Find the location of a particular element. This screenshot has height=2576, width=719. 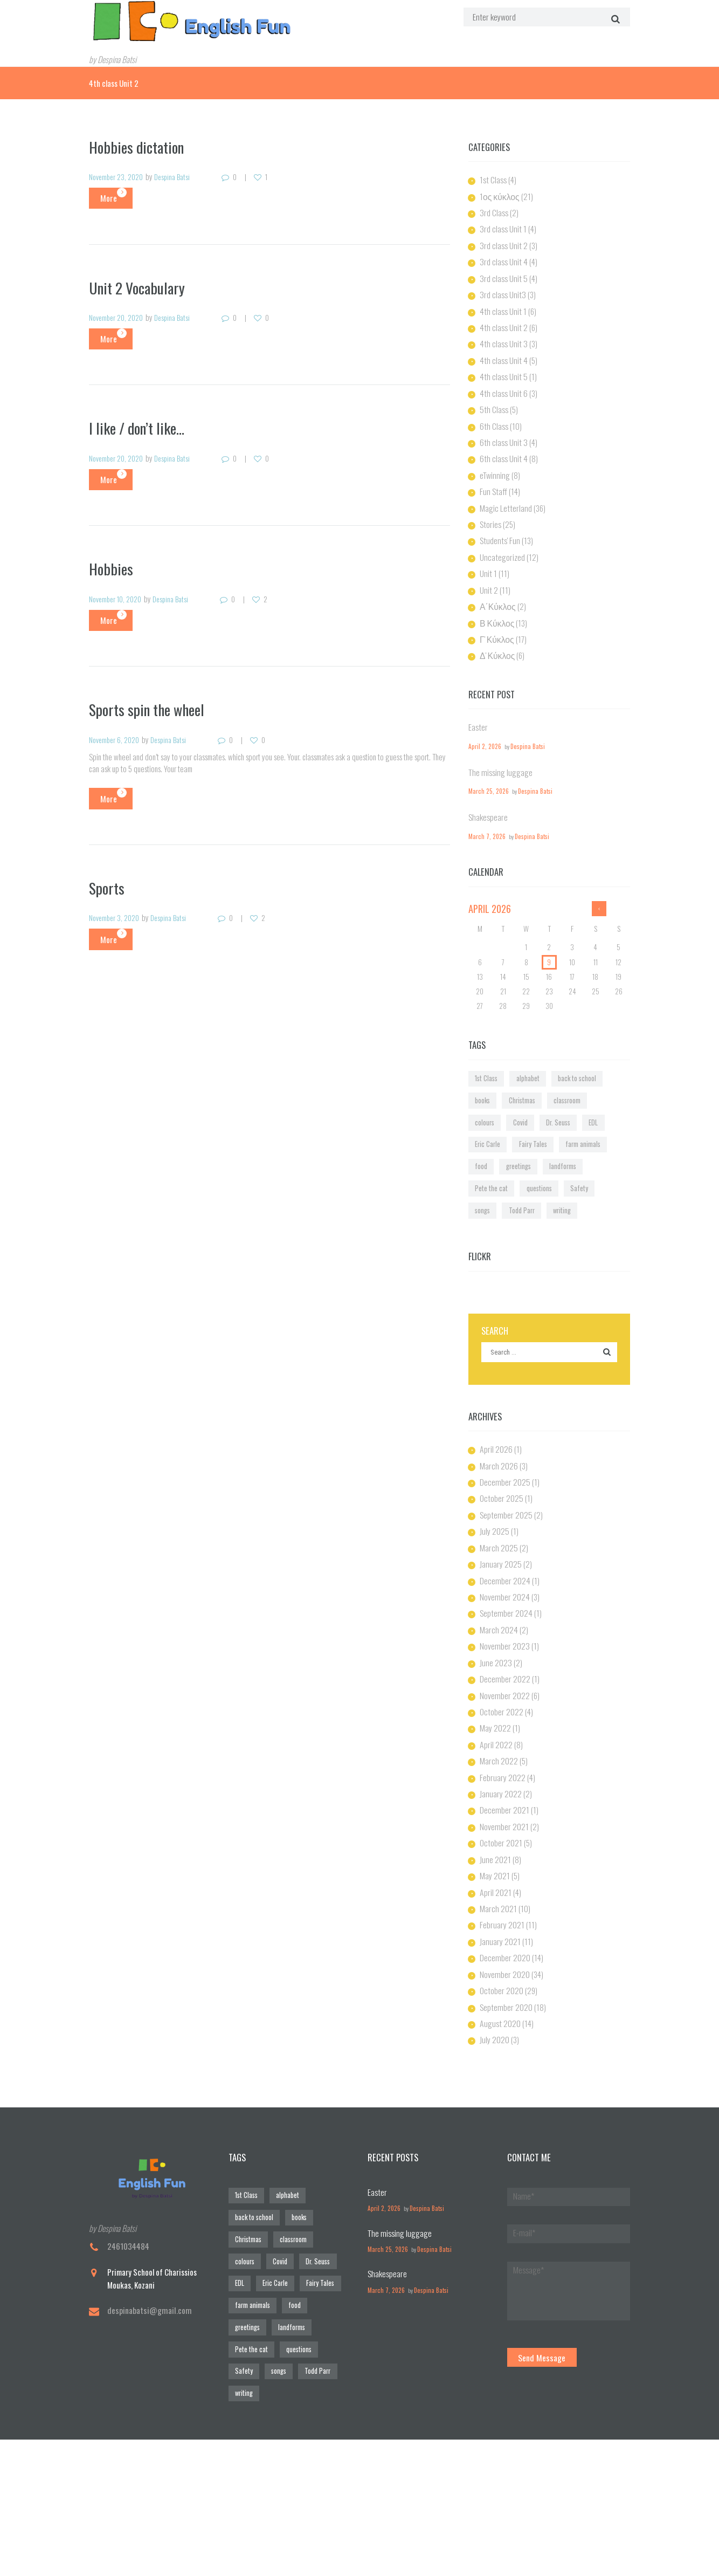

Hobbies is located at coordinates (112, 564).